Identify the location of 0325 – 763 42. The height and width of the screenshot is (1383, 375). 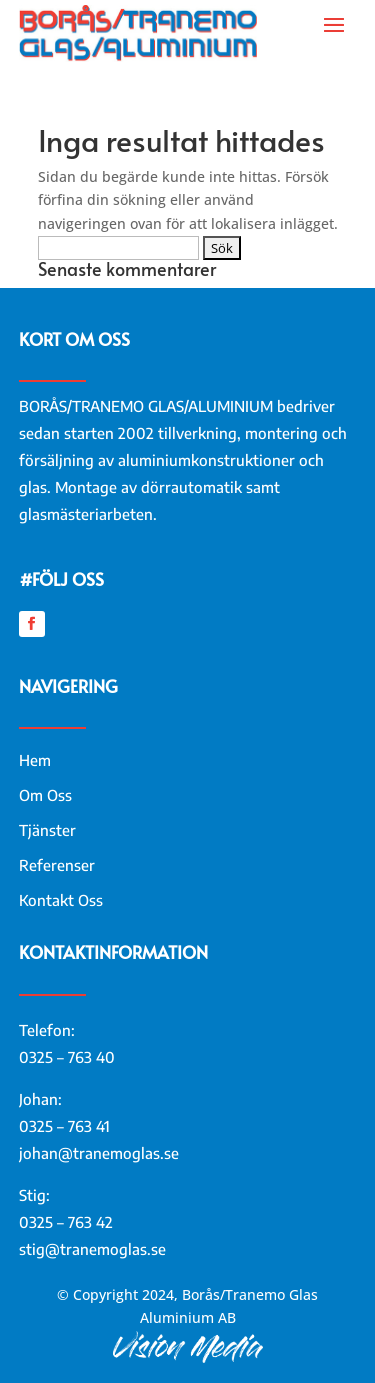
(66, 1222).